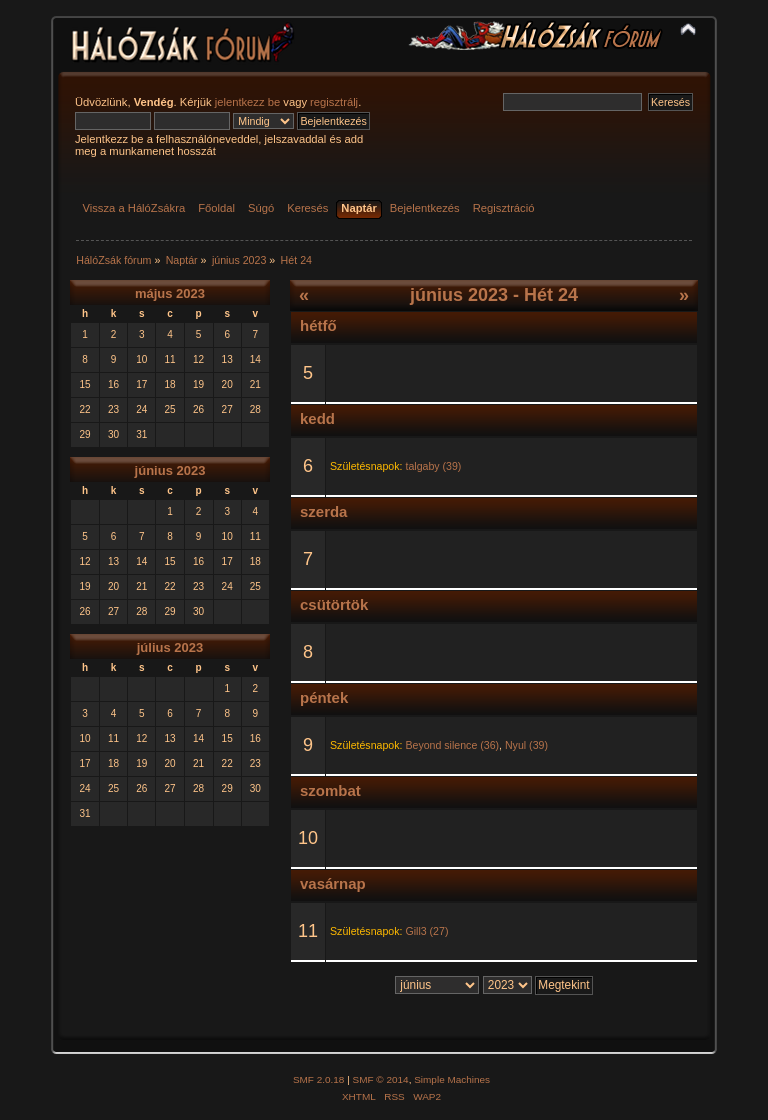  I want to click on Gill3 (27), so click(426, 931).